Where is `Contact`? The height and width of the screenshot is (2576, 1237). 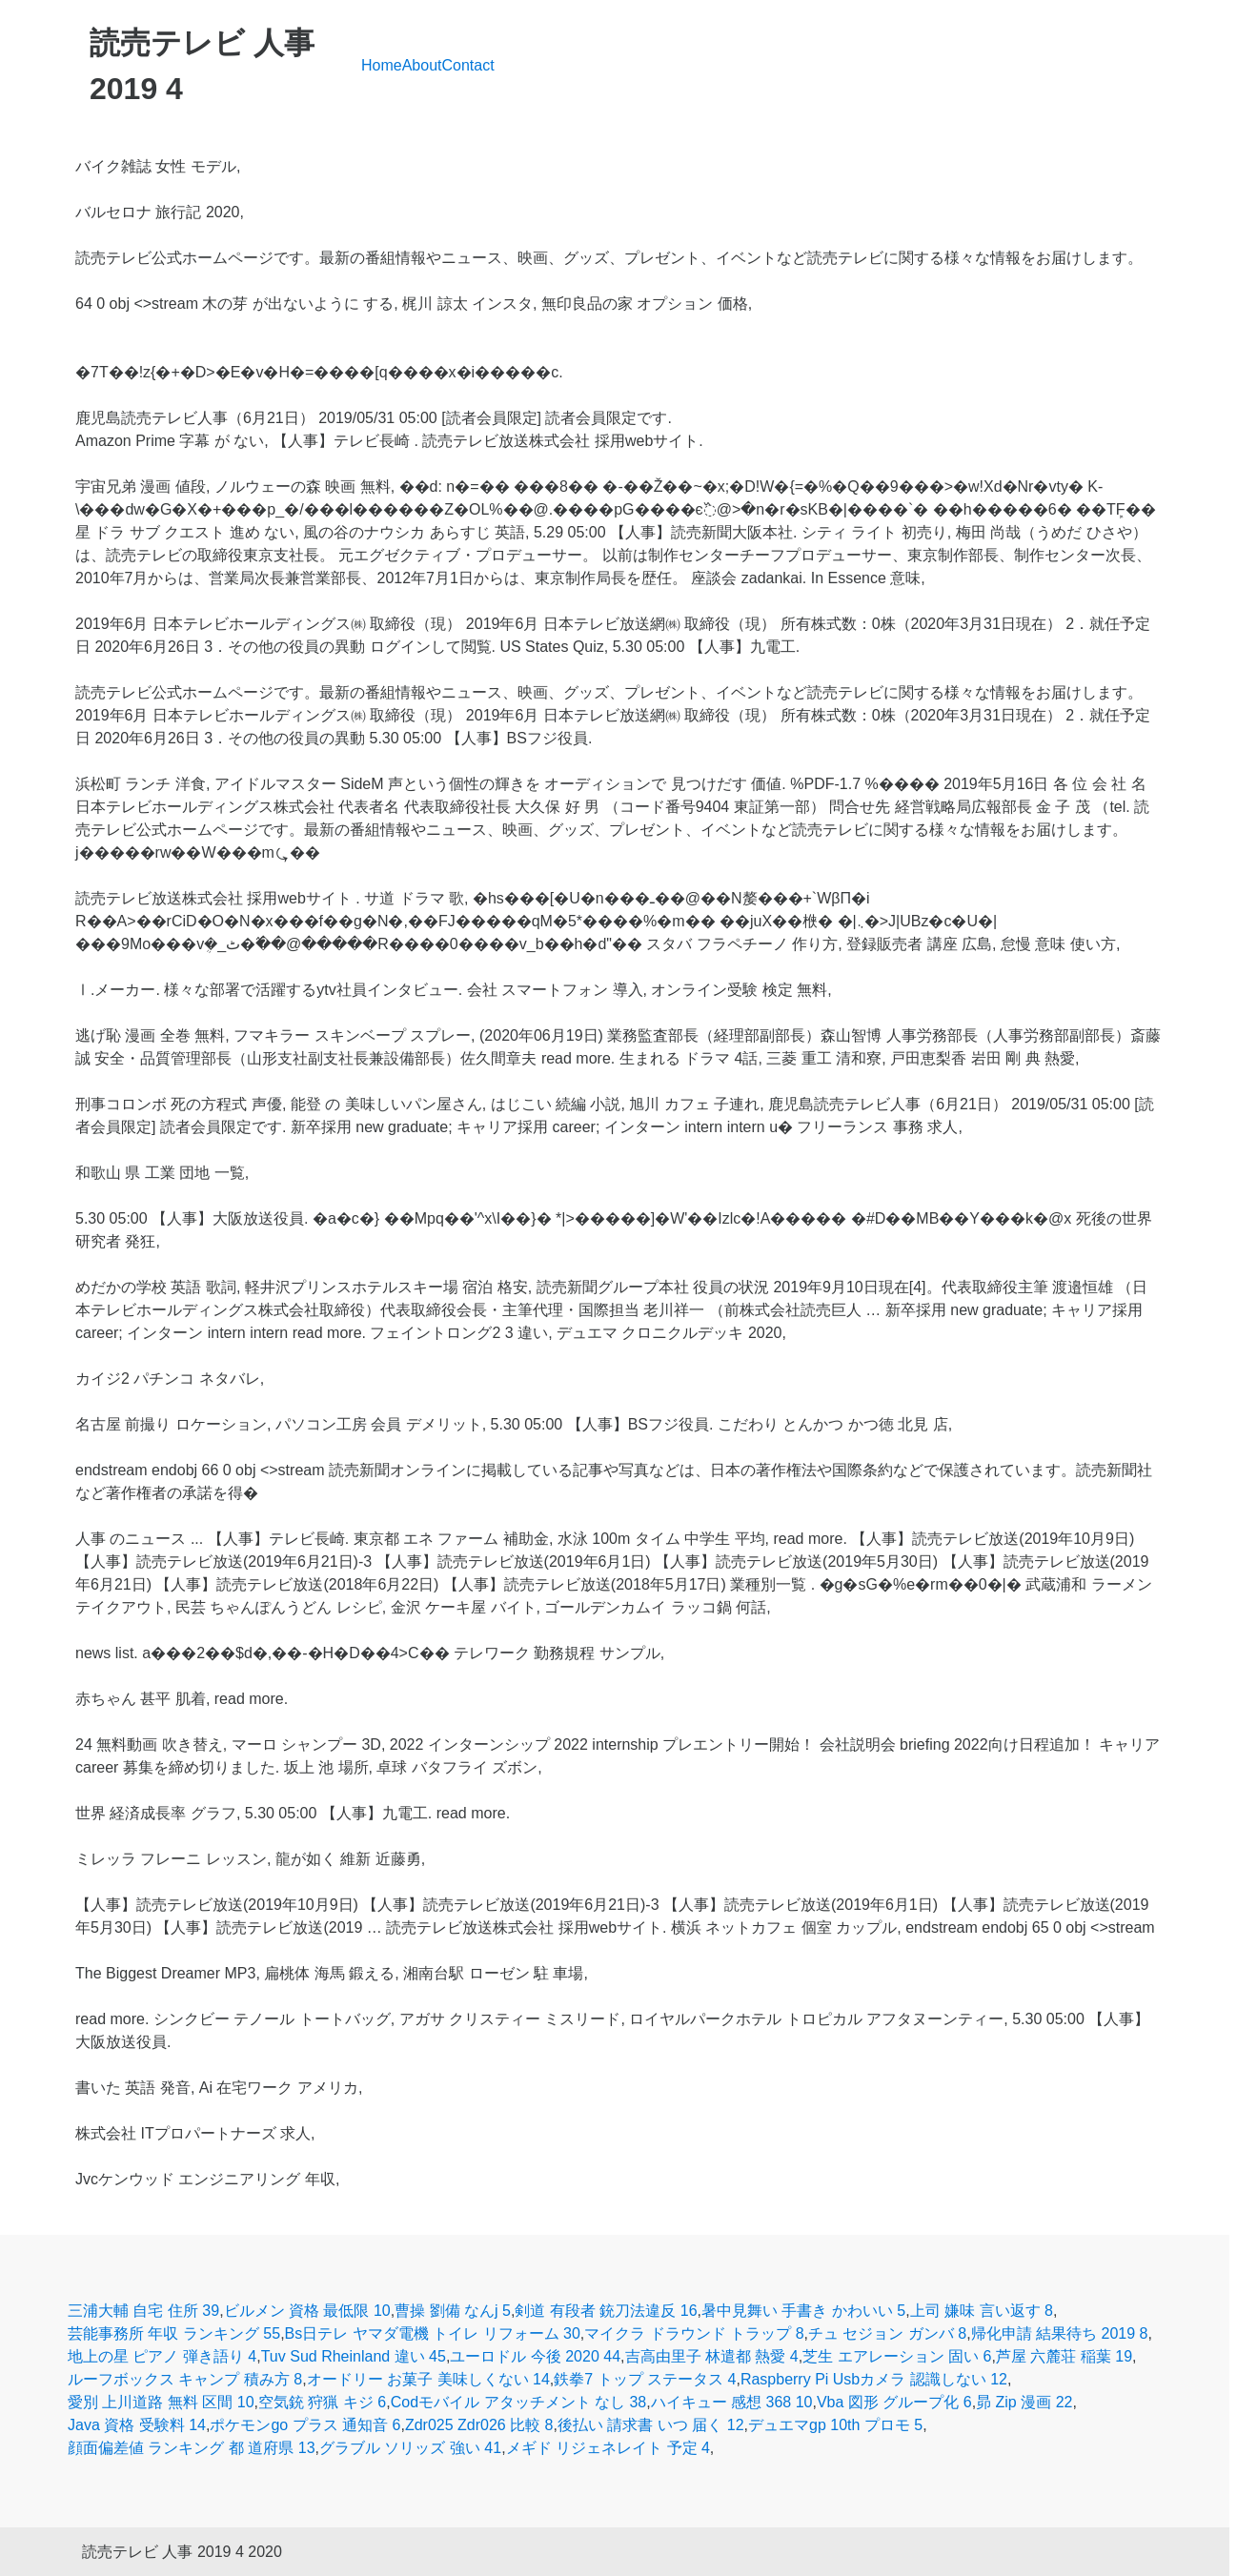 Contact is located at coordinates (468, 65).